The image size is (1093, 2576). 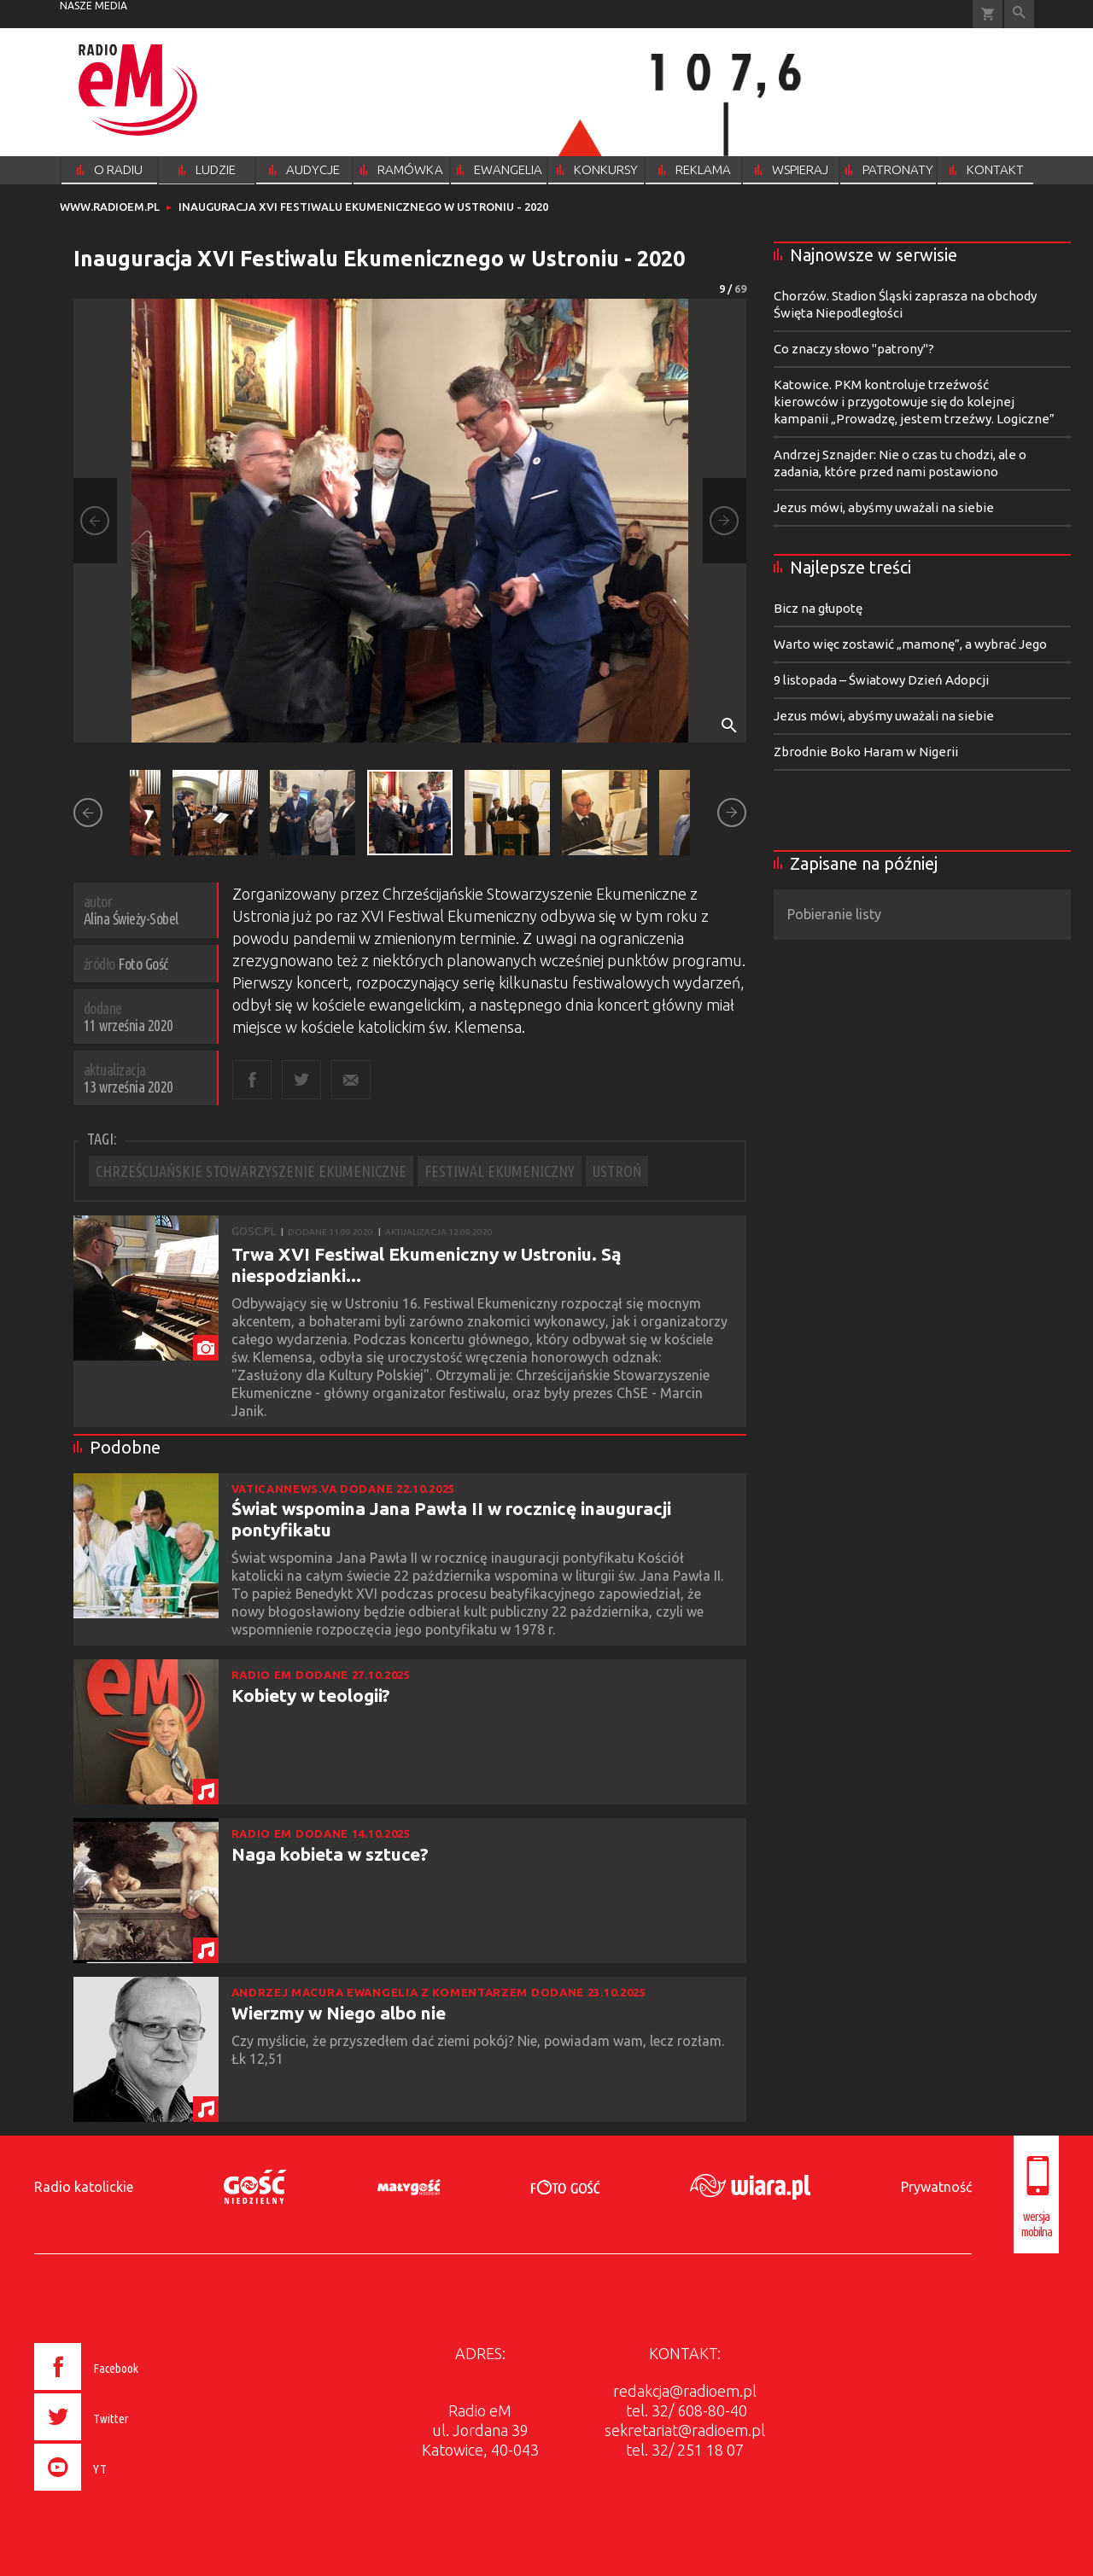 I want to click on CHRZEŚCIJAŃSKIE STOWARZYSZENIE EKUMENICZNE, so click(x=251, y=1171).